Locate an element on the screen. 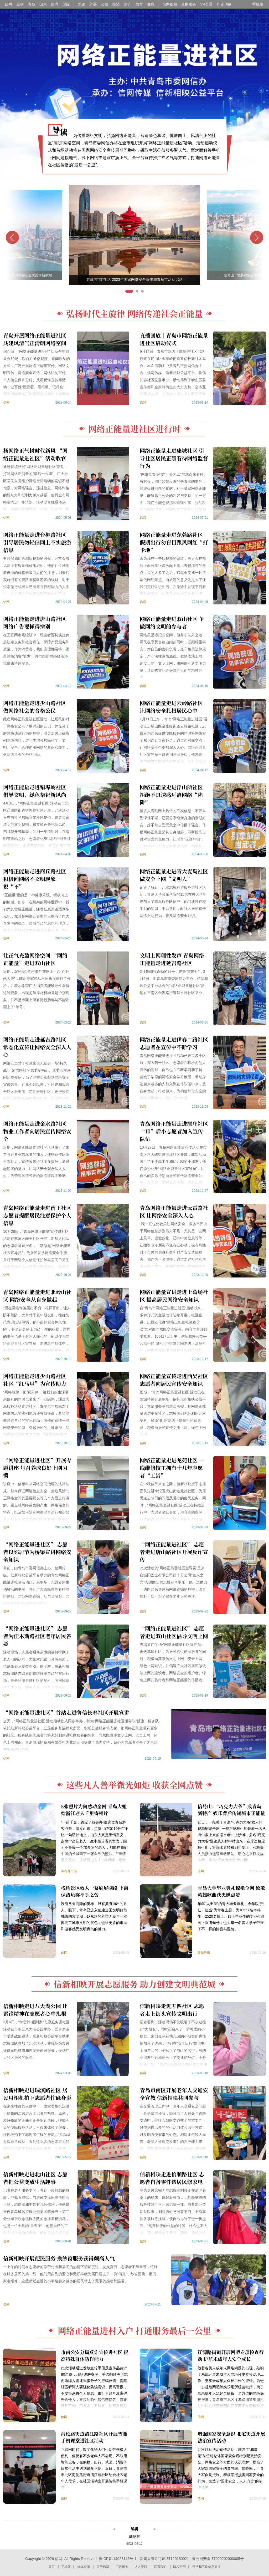  信网 is located at coordinates (8, 4).